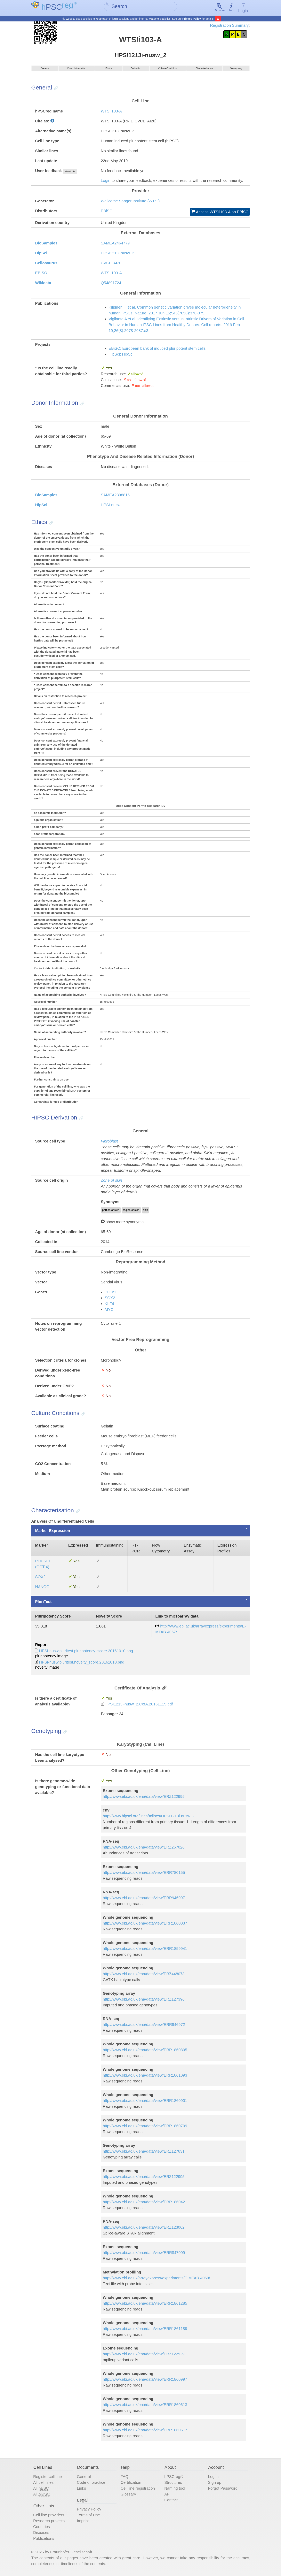 The width and height of the screenshot is (281, 2576). What do you see at coordinates (236, 72) in the screenshot?
I see `Genotyping` at bounding box center [236, 72].